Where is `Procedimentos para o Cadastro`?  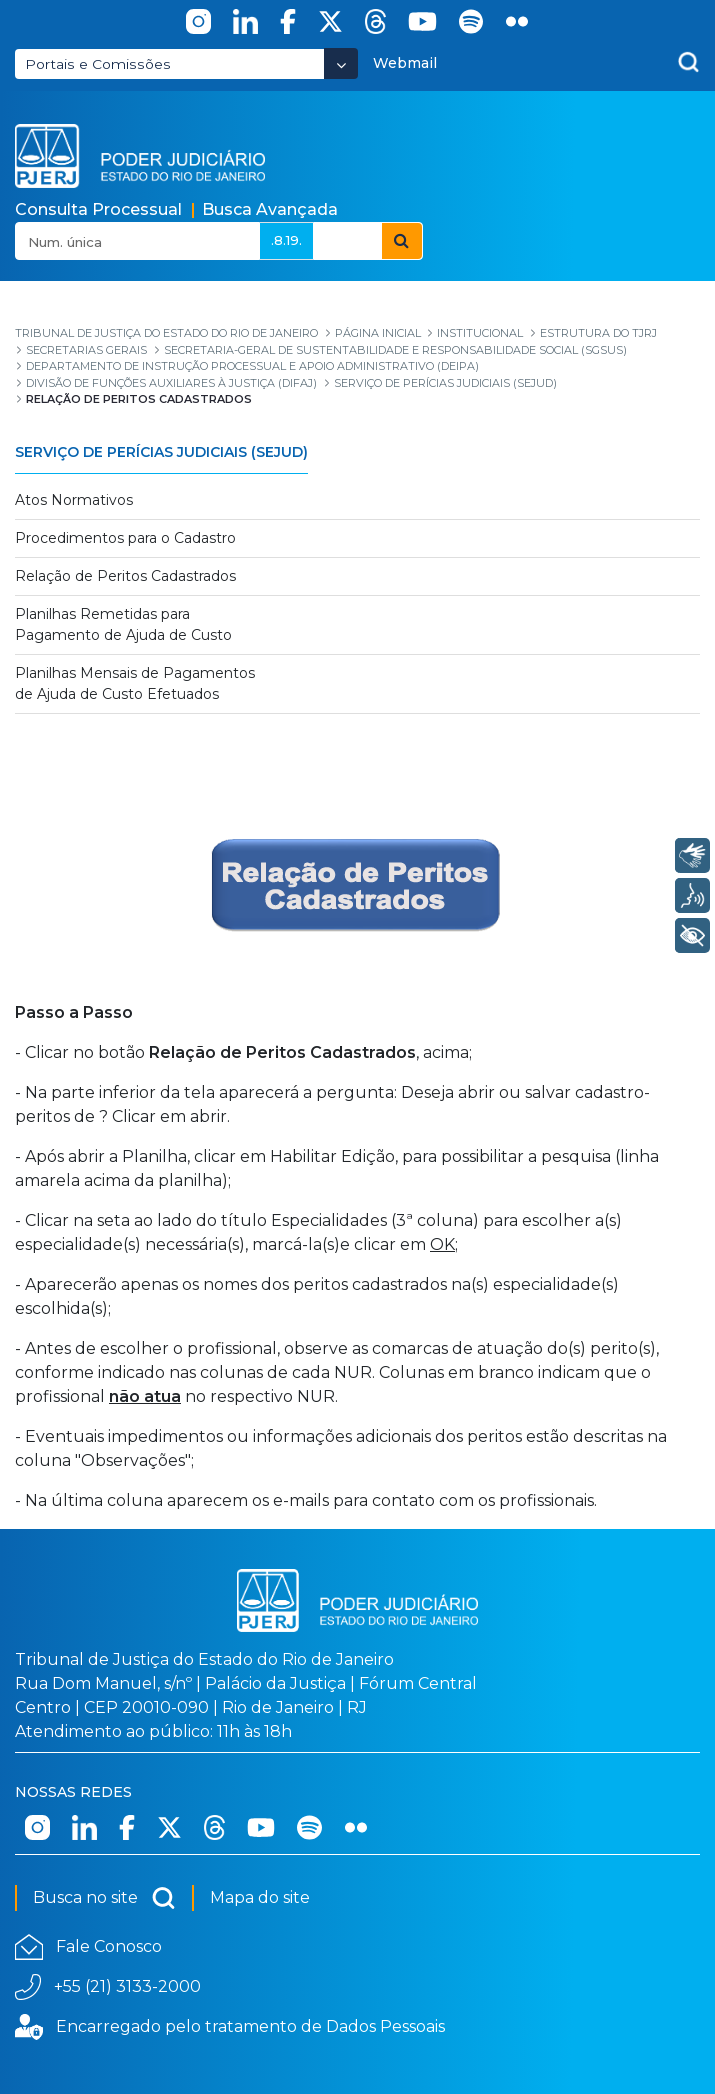 Procedimentos para o Cadastro is located at coordinates (125, 538).